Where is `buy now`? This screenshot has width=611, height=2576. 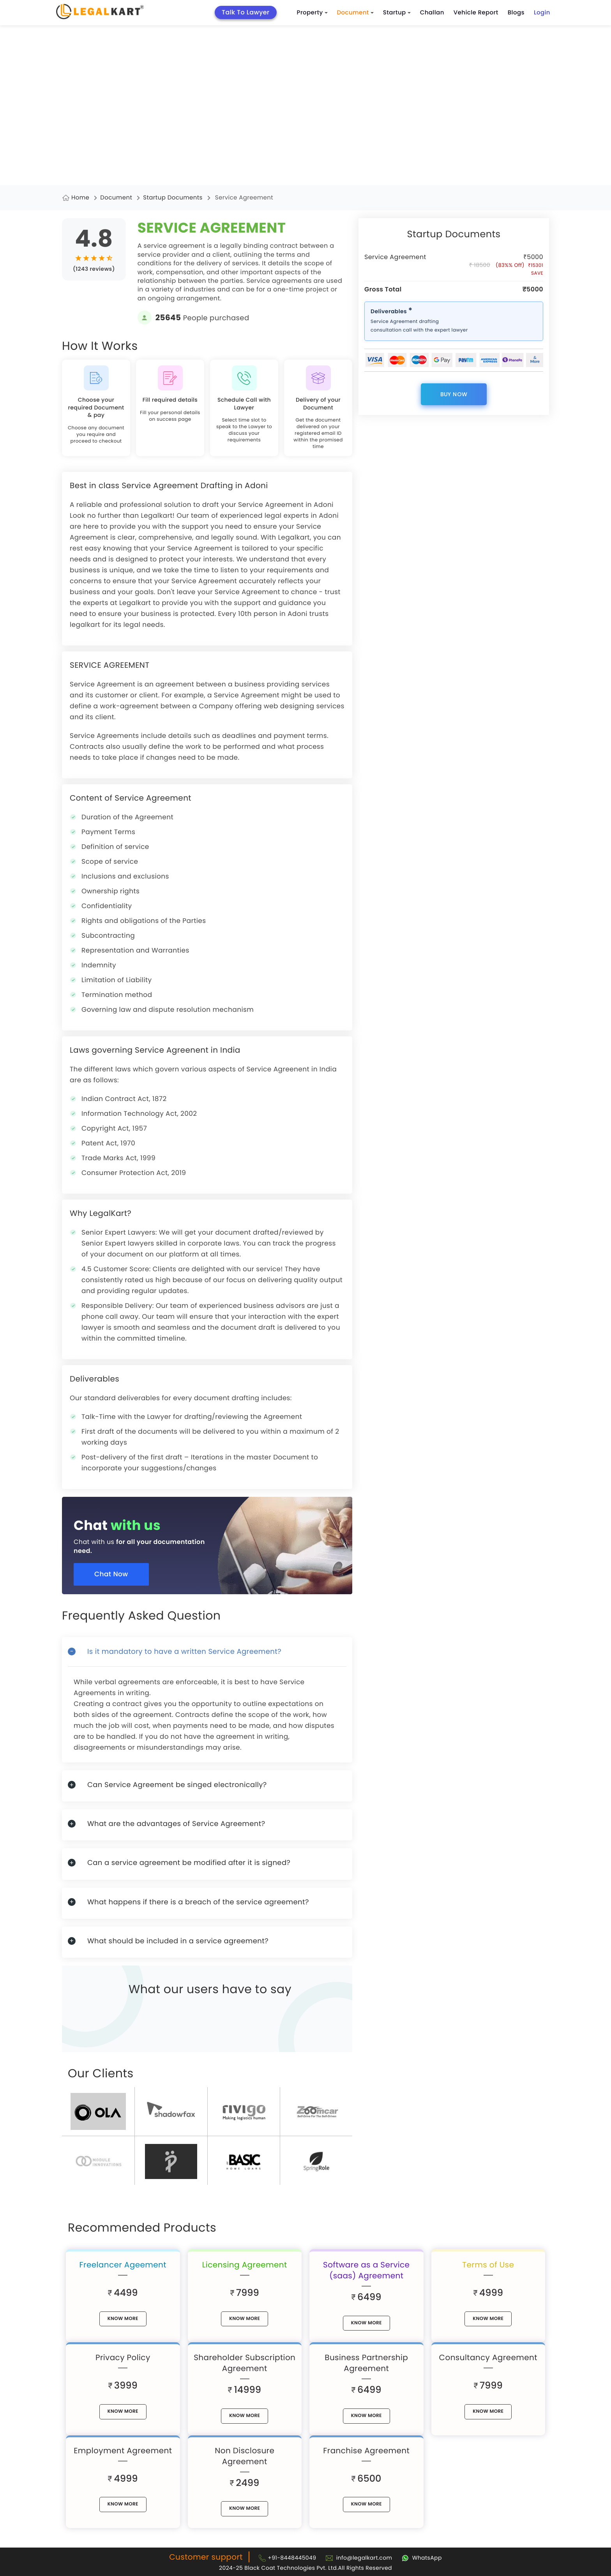 buy now is located at coordinates (454, 394).